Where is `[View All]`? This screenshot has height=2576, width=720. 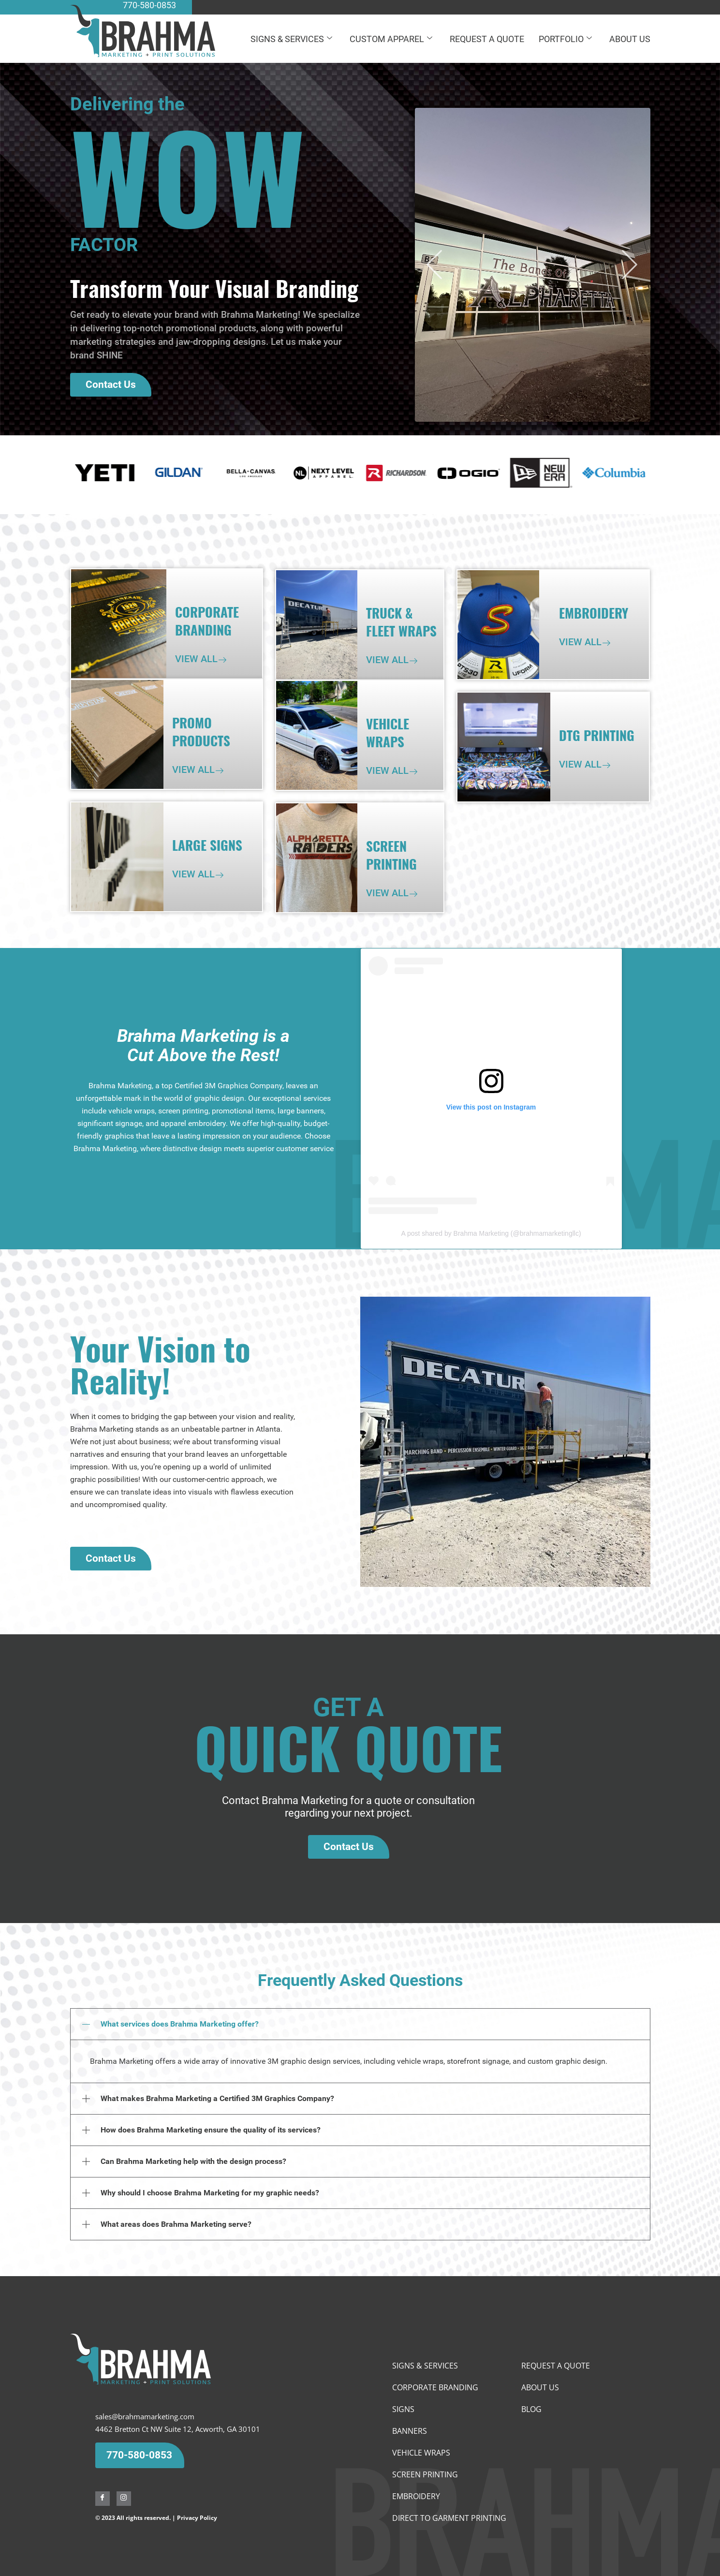
[View All] is located at coordinates (222, 660).